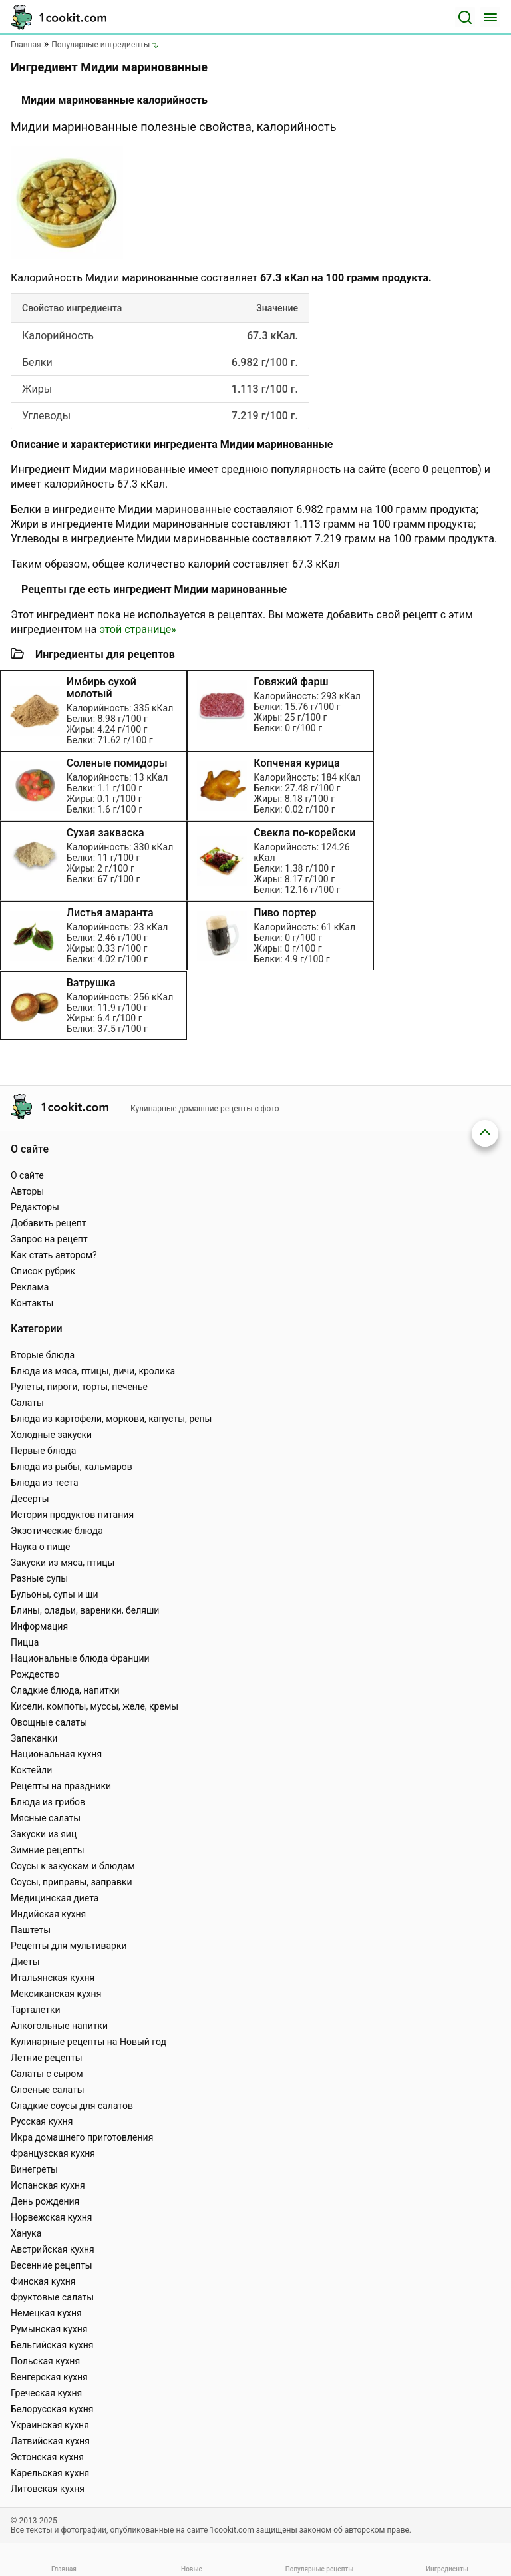 This screenshot has width=511, height=2576. I want to click on Сладкие соусы для салатов, so click(72, 2105).